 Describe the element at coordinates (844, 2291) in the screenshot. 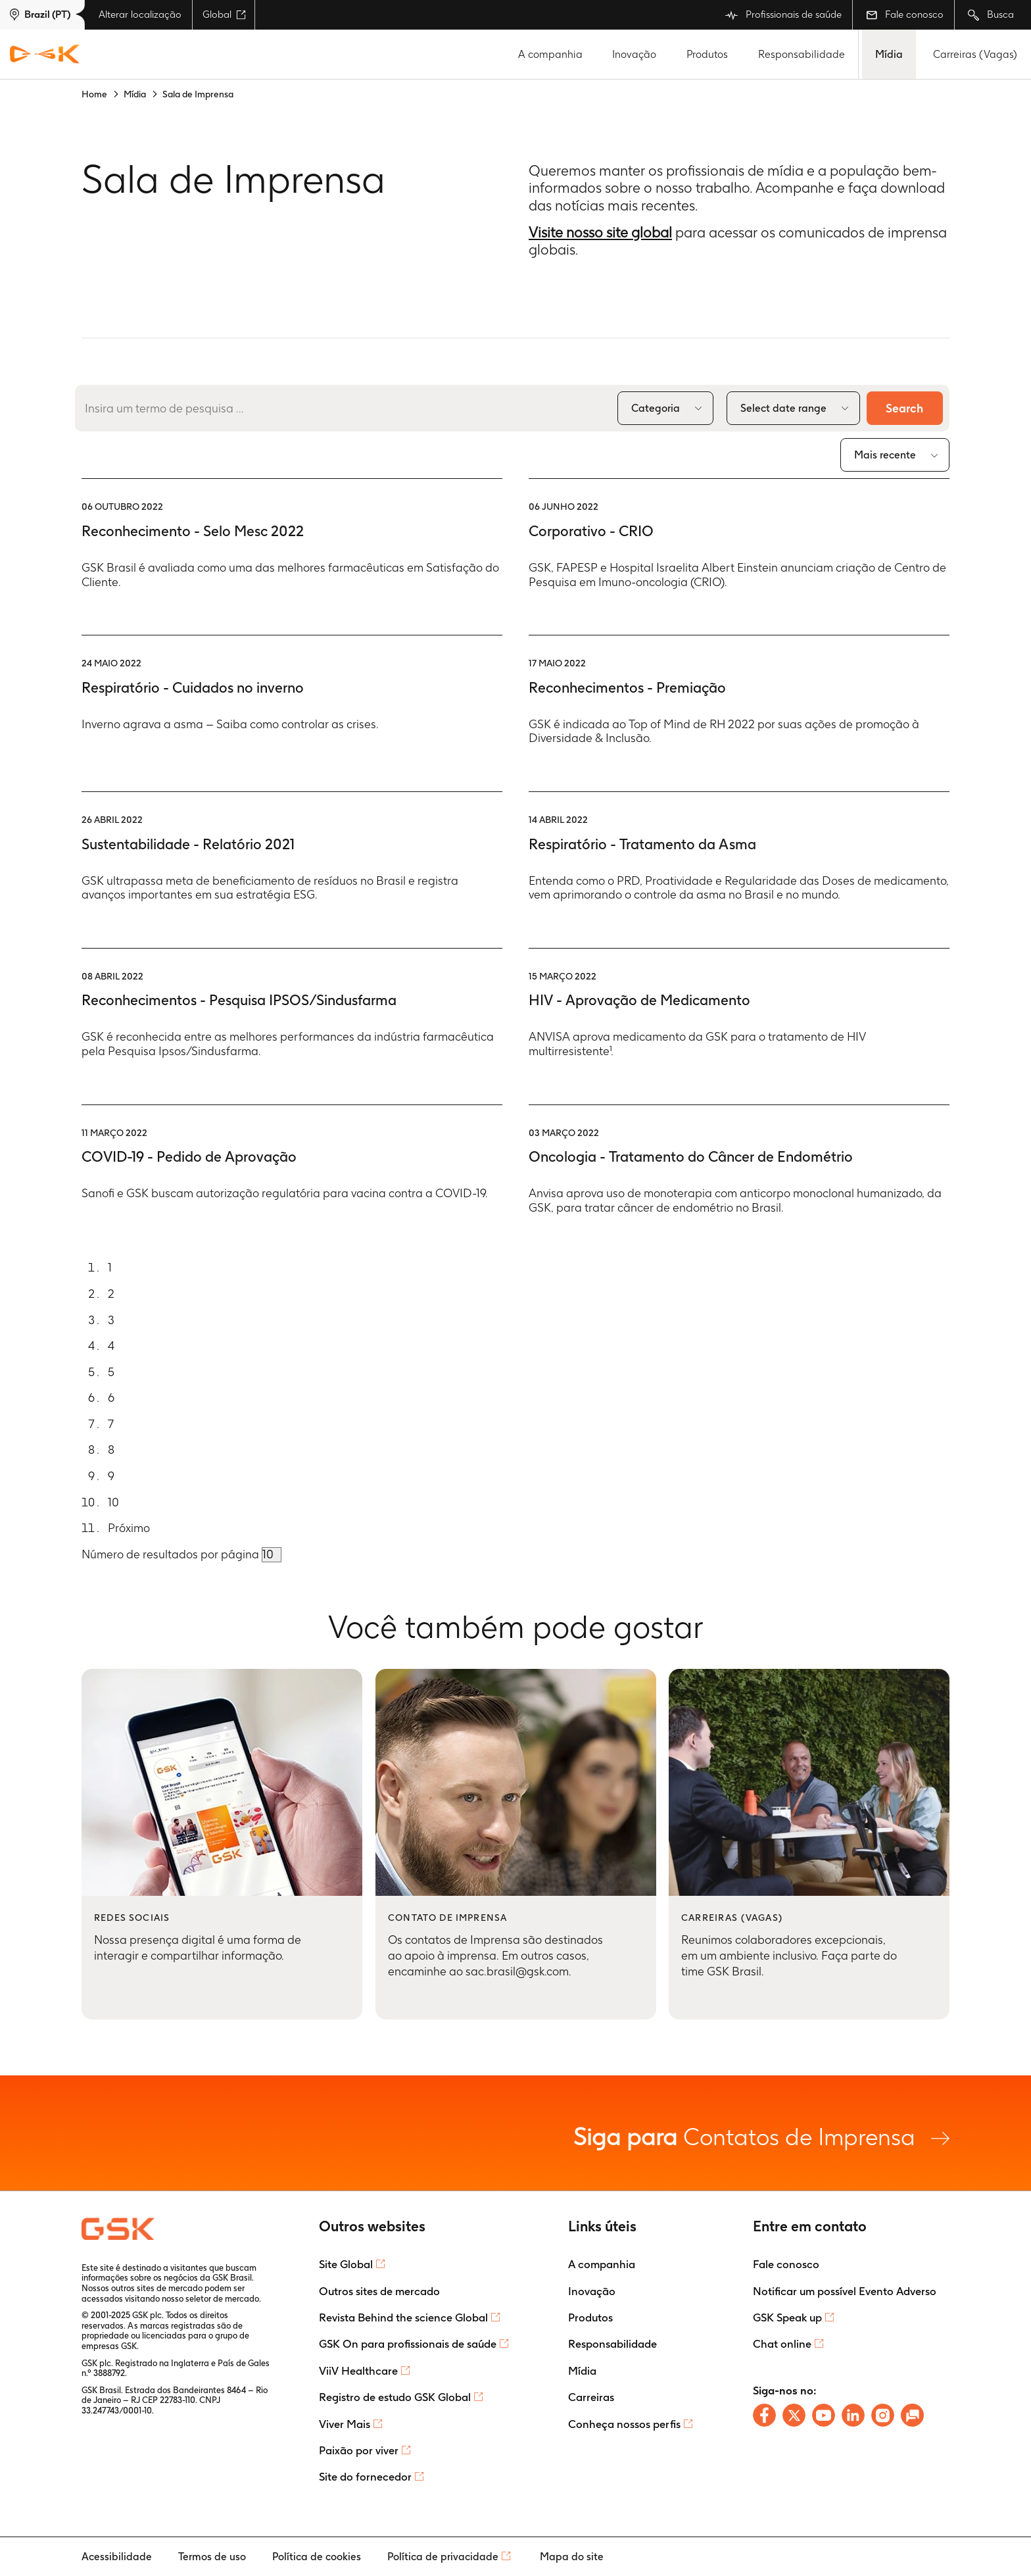

I see `Notificar um possível Evento Adverso` at that location.